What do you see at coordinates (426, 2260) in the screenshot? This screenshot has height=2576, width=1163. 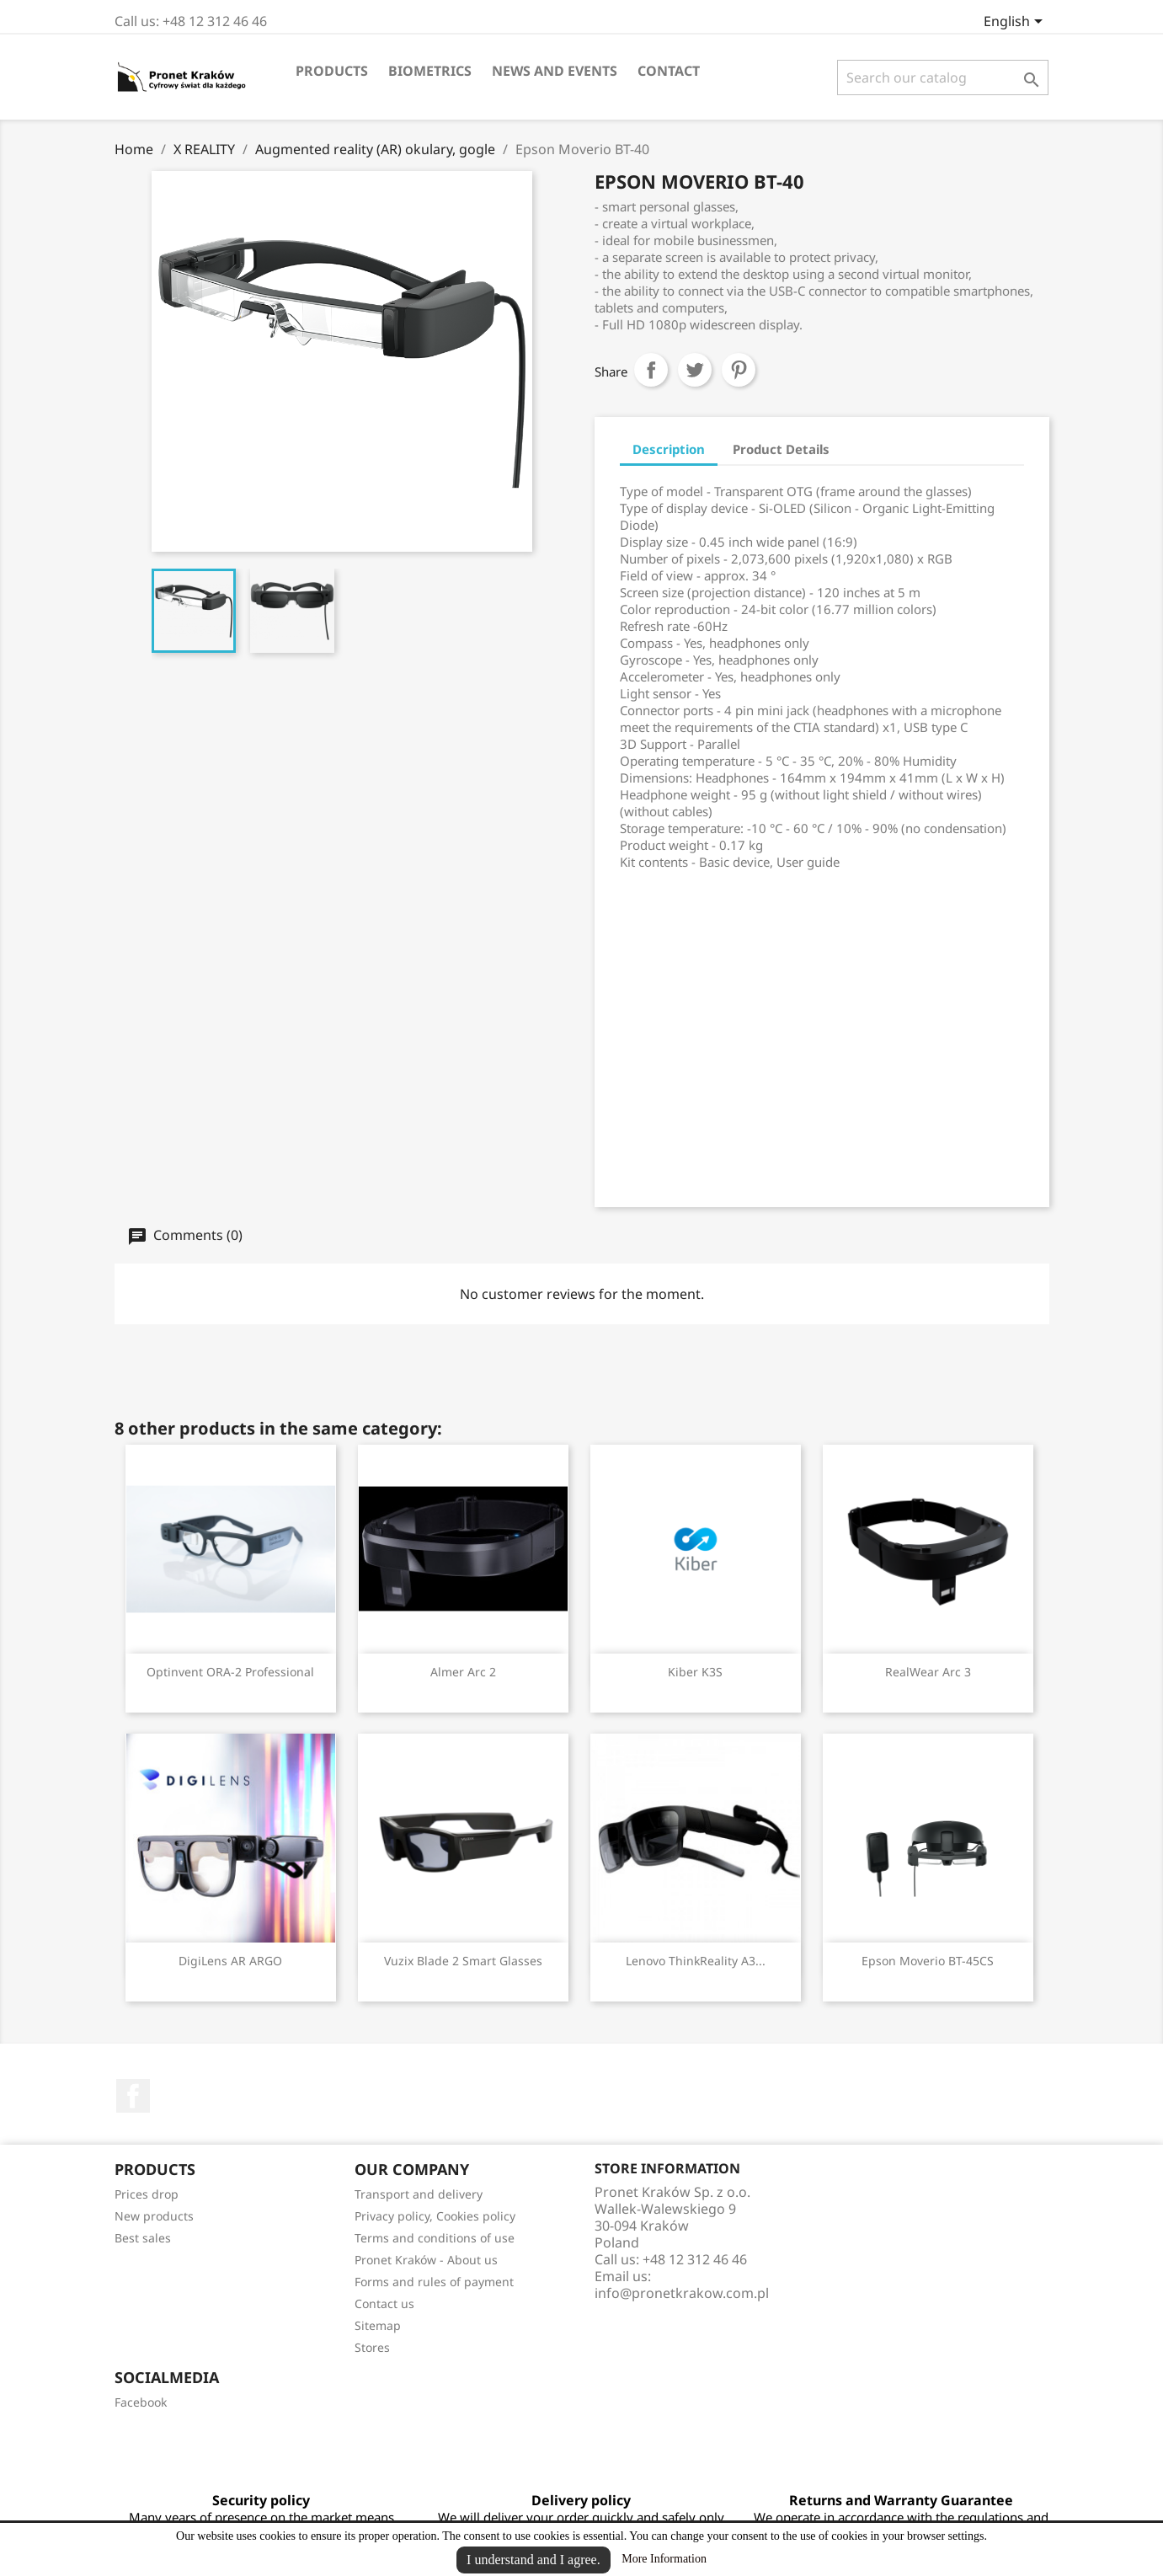 I see `Pronet Kraków - About us` at bounding box center [426, 2260].